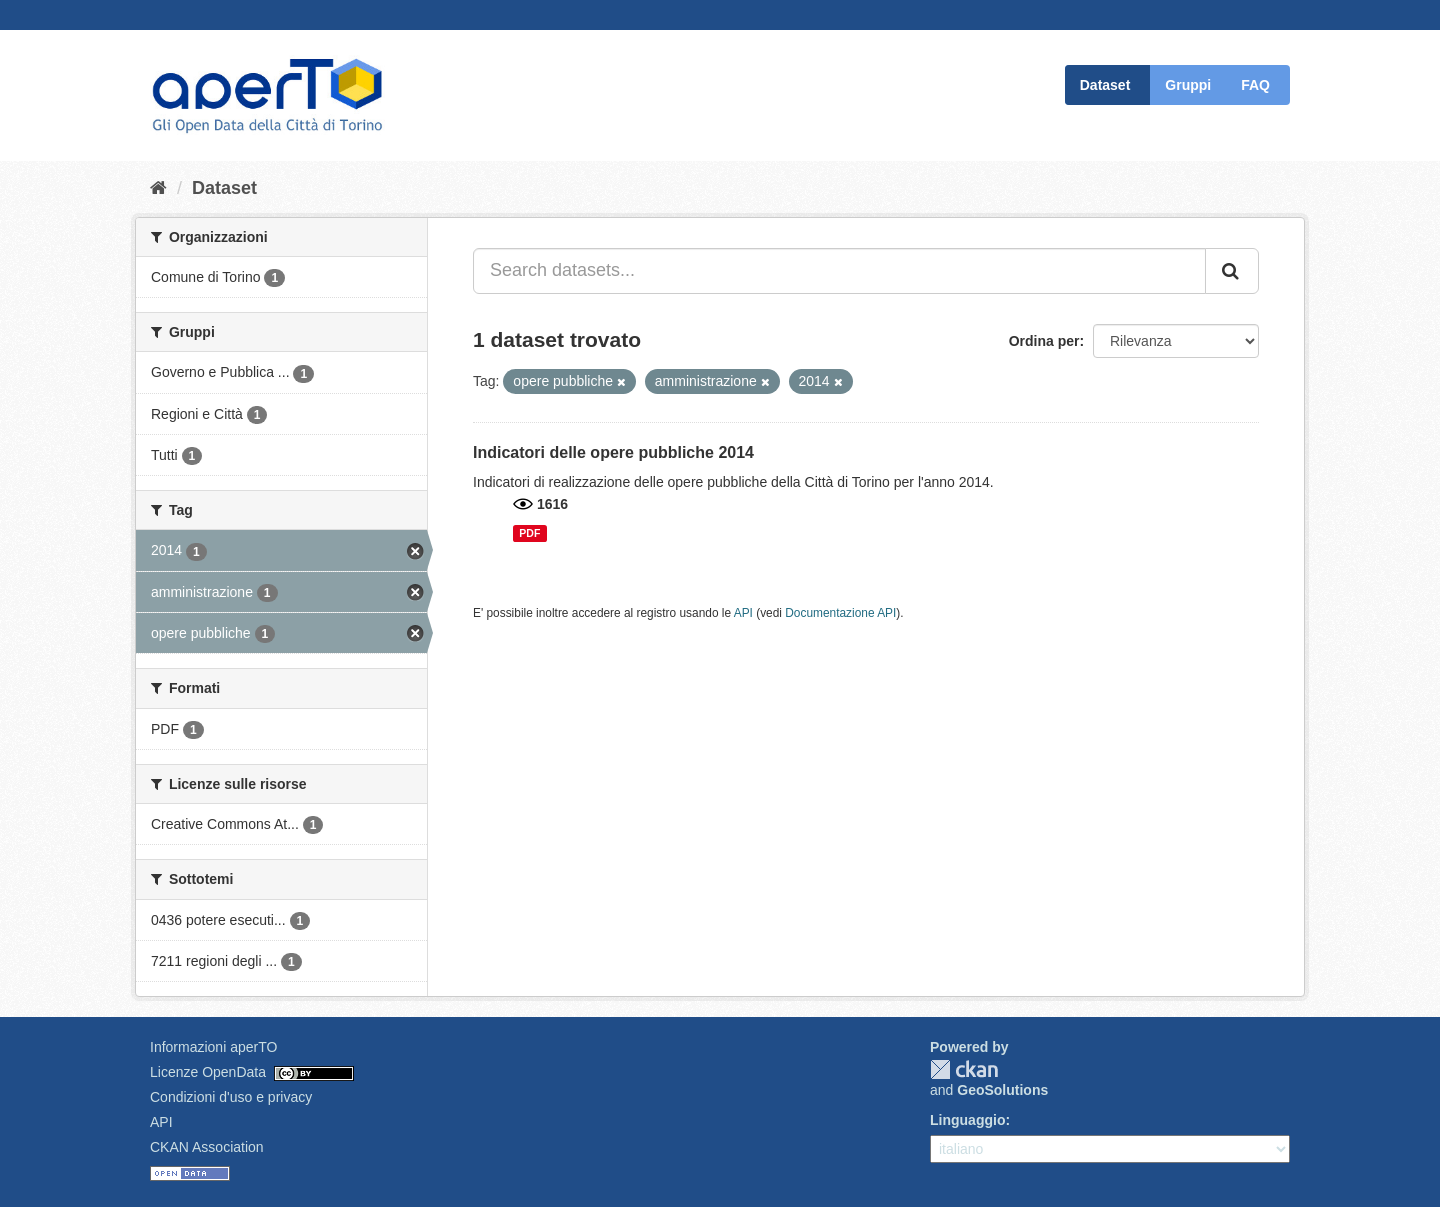 The width and height of the screenshot is (1440, 1207). What do you see at coordinates (231, 1097) in the screenshot?
I see `Condizioni d'uso e privacy` at bounding box center [231, 1097].